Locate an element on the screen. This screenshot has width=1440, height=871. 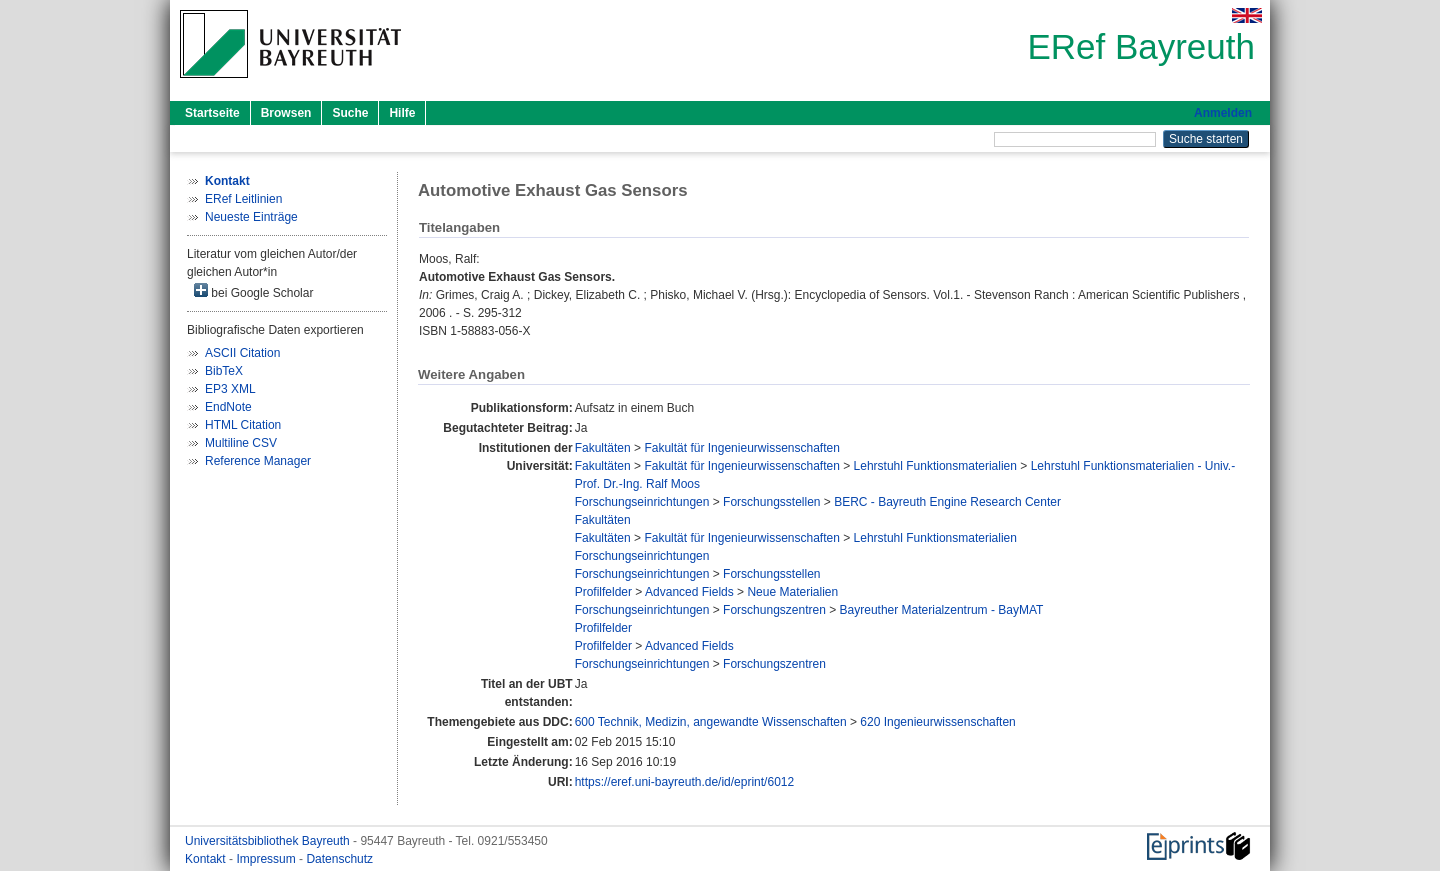
Universitätsbibliothek Bayreuth is located at coordinates (269, 841).